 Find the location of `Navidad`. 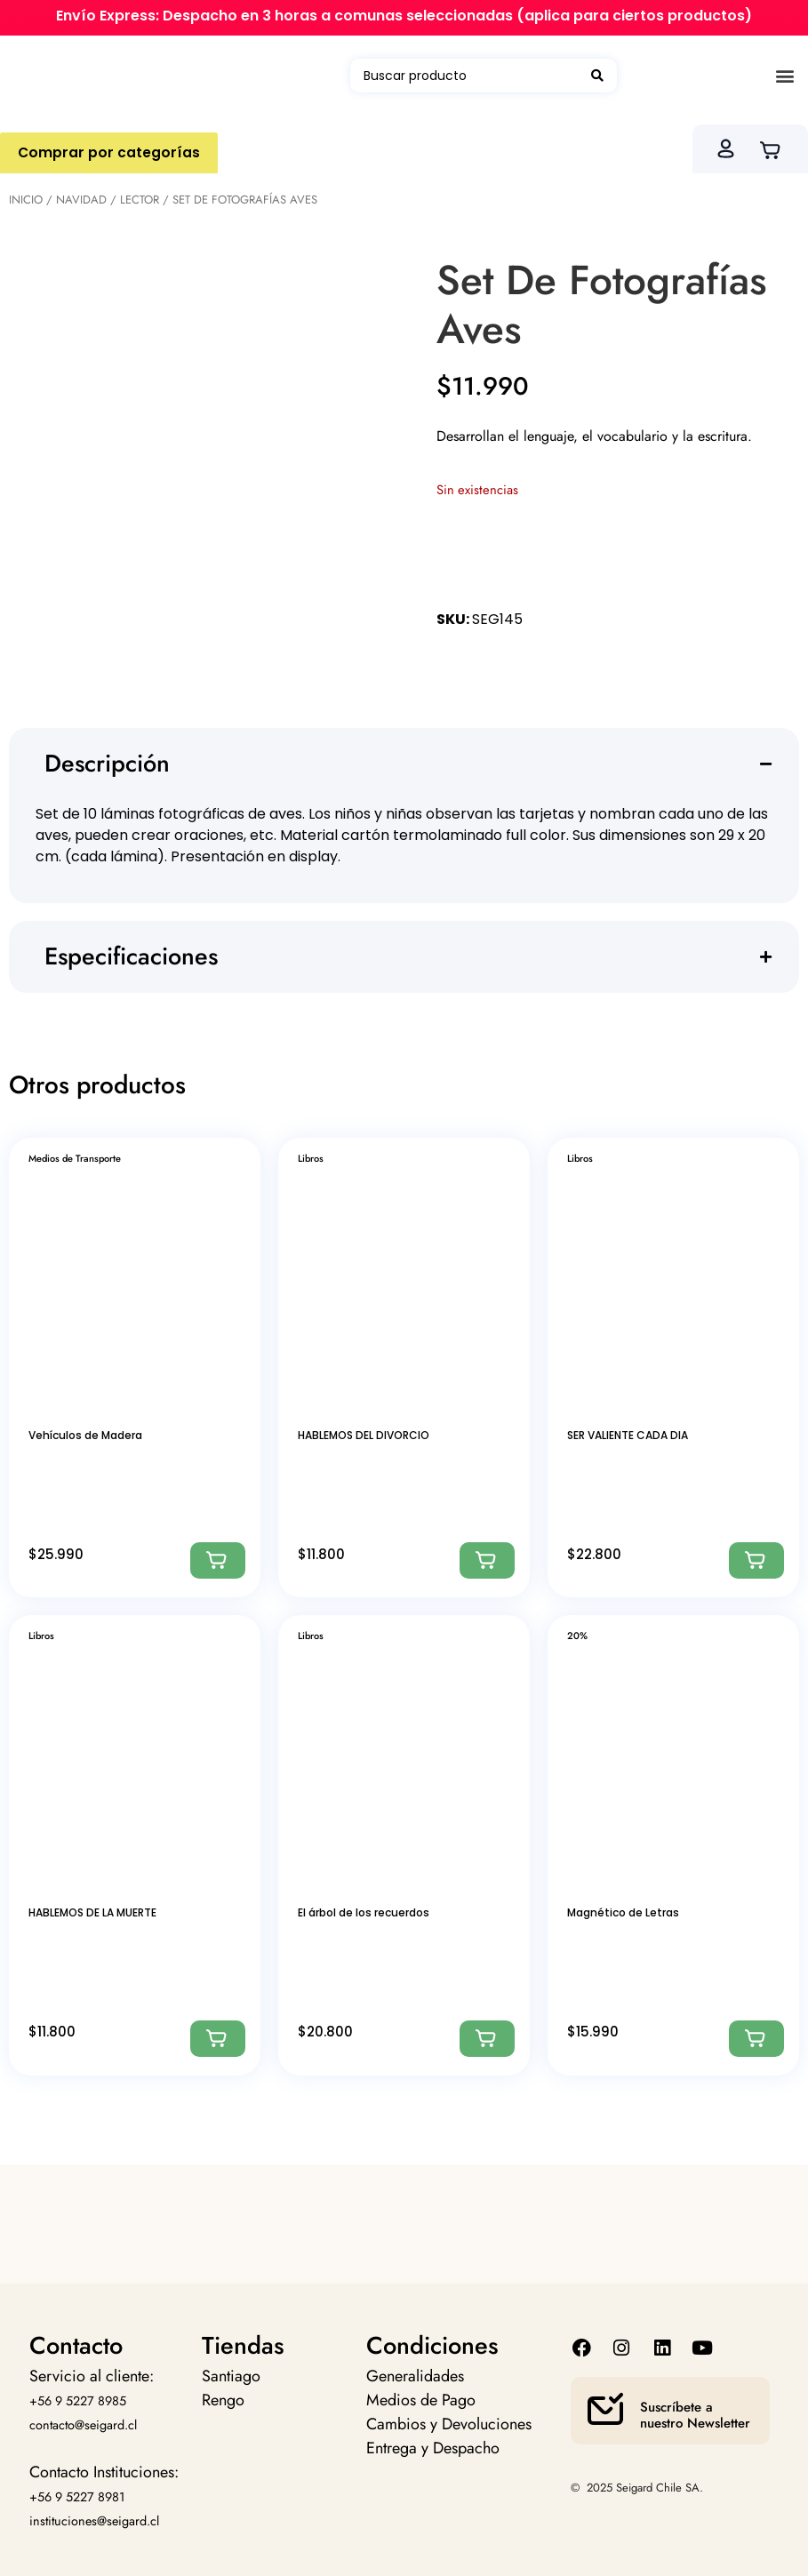

Navidad is located at coordinates (81, 199).